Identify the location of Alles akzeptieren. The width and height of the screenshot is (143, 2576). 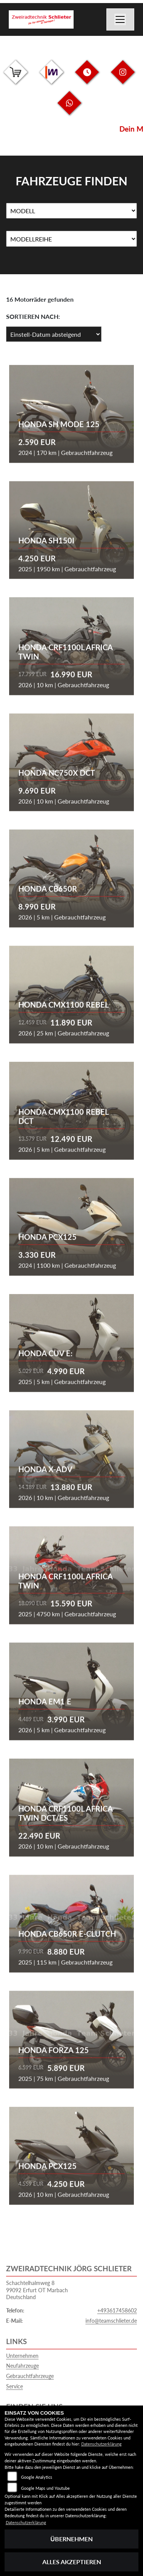
(71, 2561).